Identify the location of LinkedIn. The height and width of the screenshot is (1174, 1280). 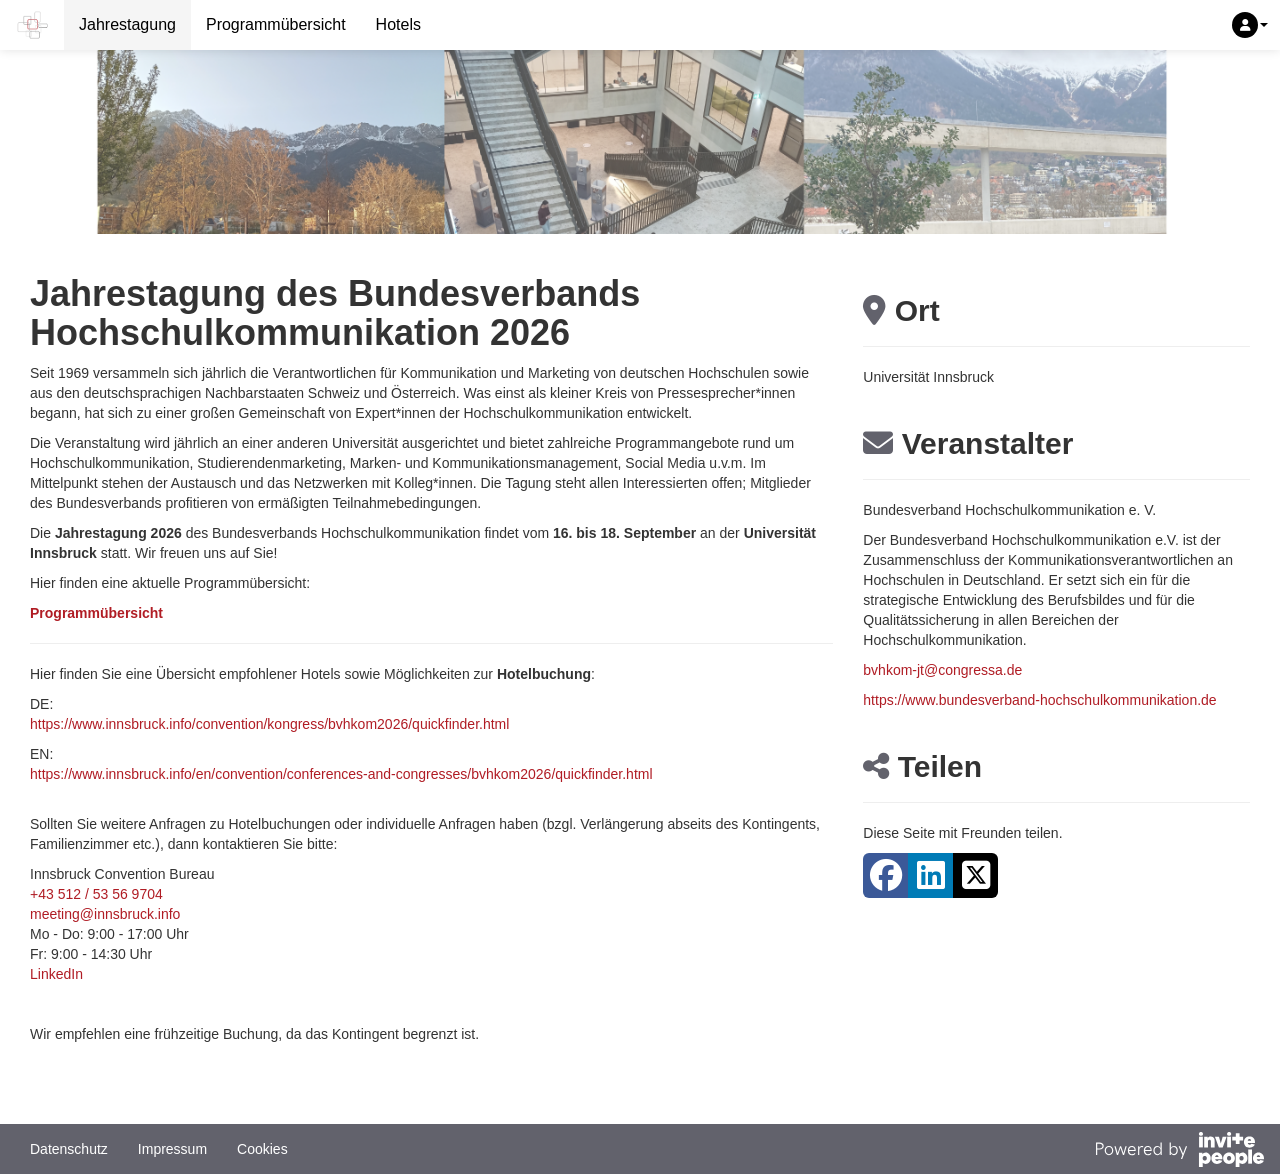
(56, 974).